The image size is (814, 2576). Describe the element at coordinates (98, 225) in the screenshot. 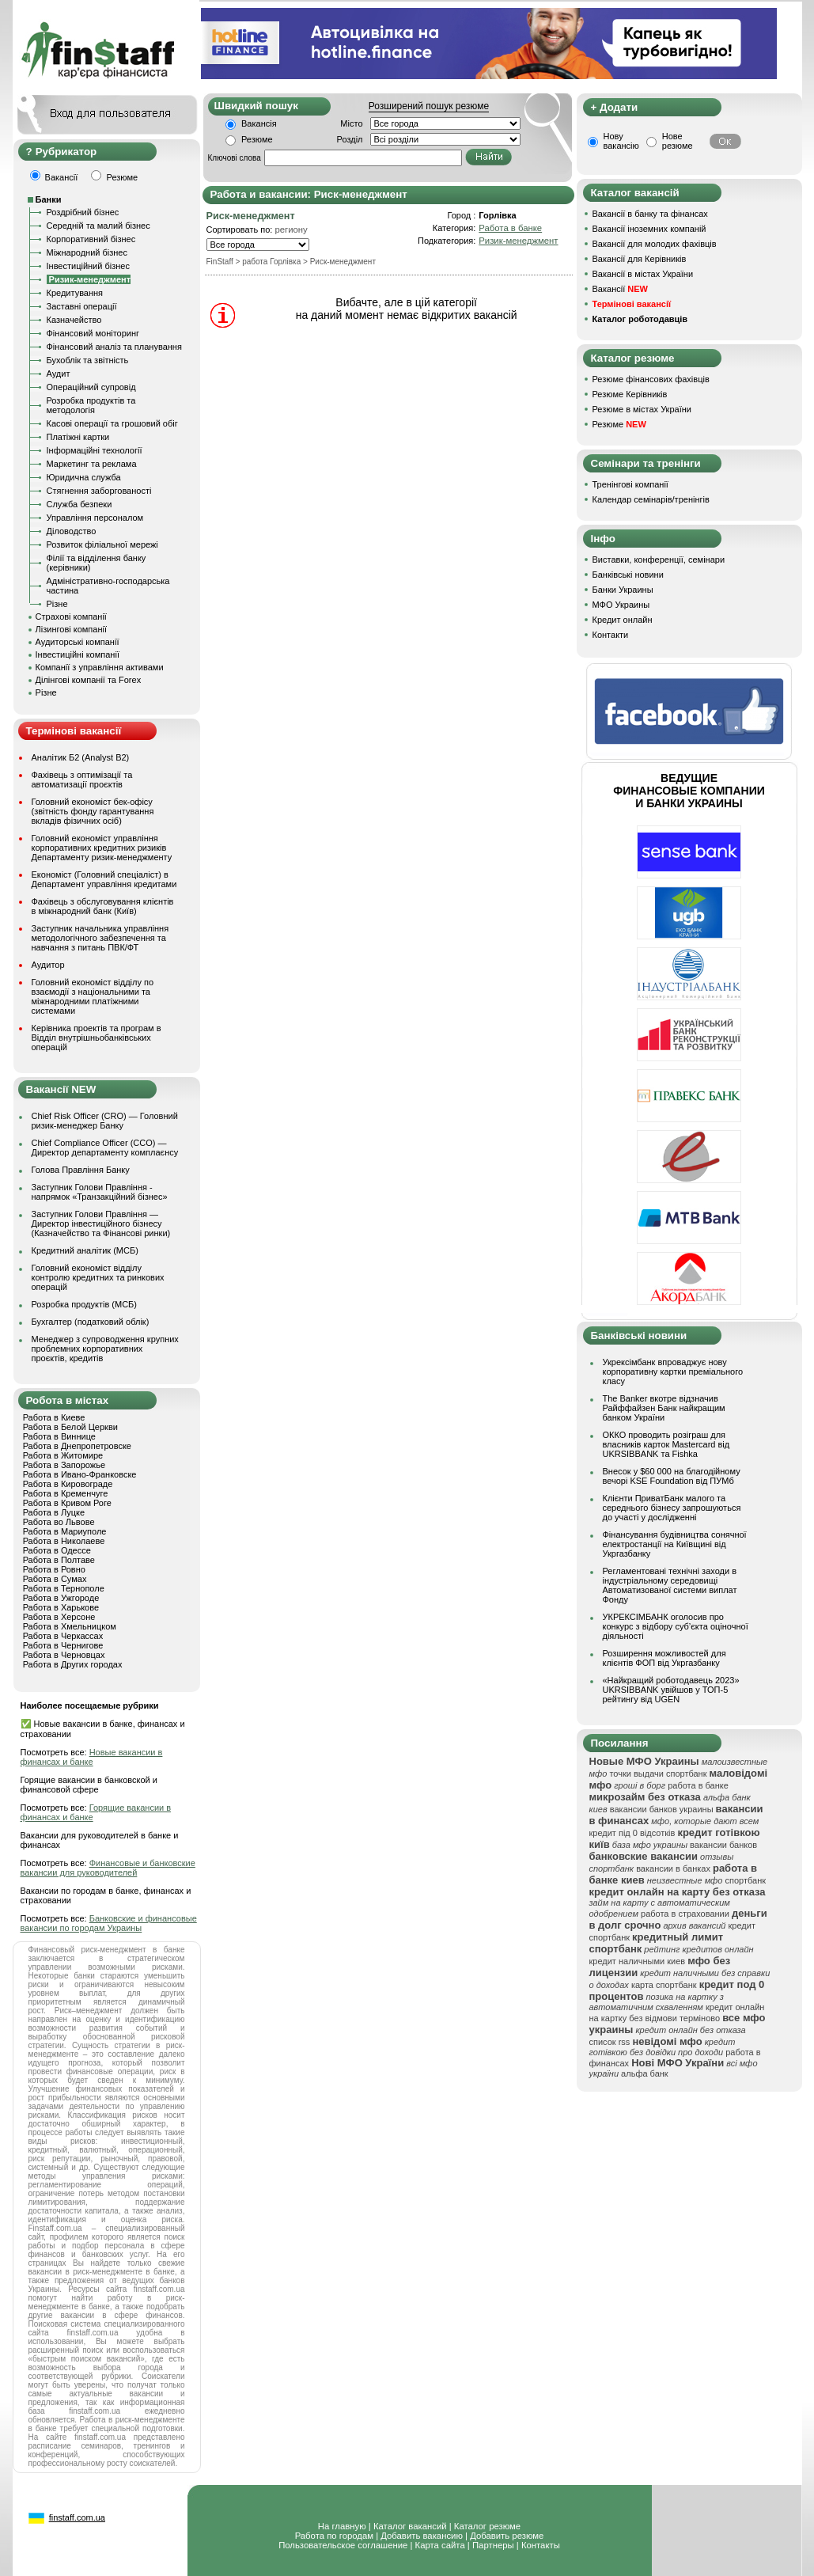

I see `Середній та малий бізнес` at that location.